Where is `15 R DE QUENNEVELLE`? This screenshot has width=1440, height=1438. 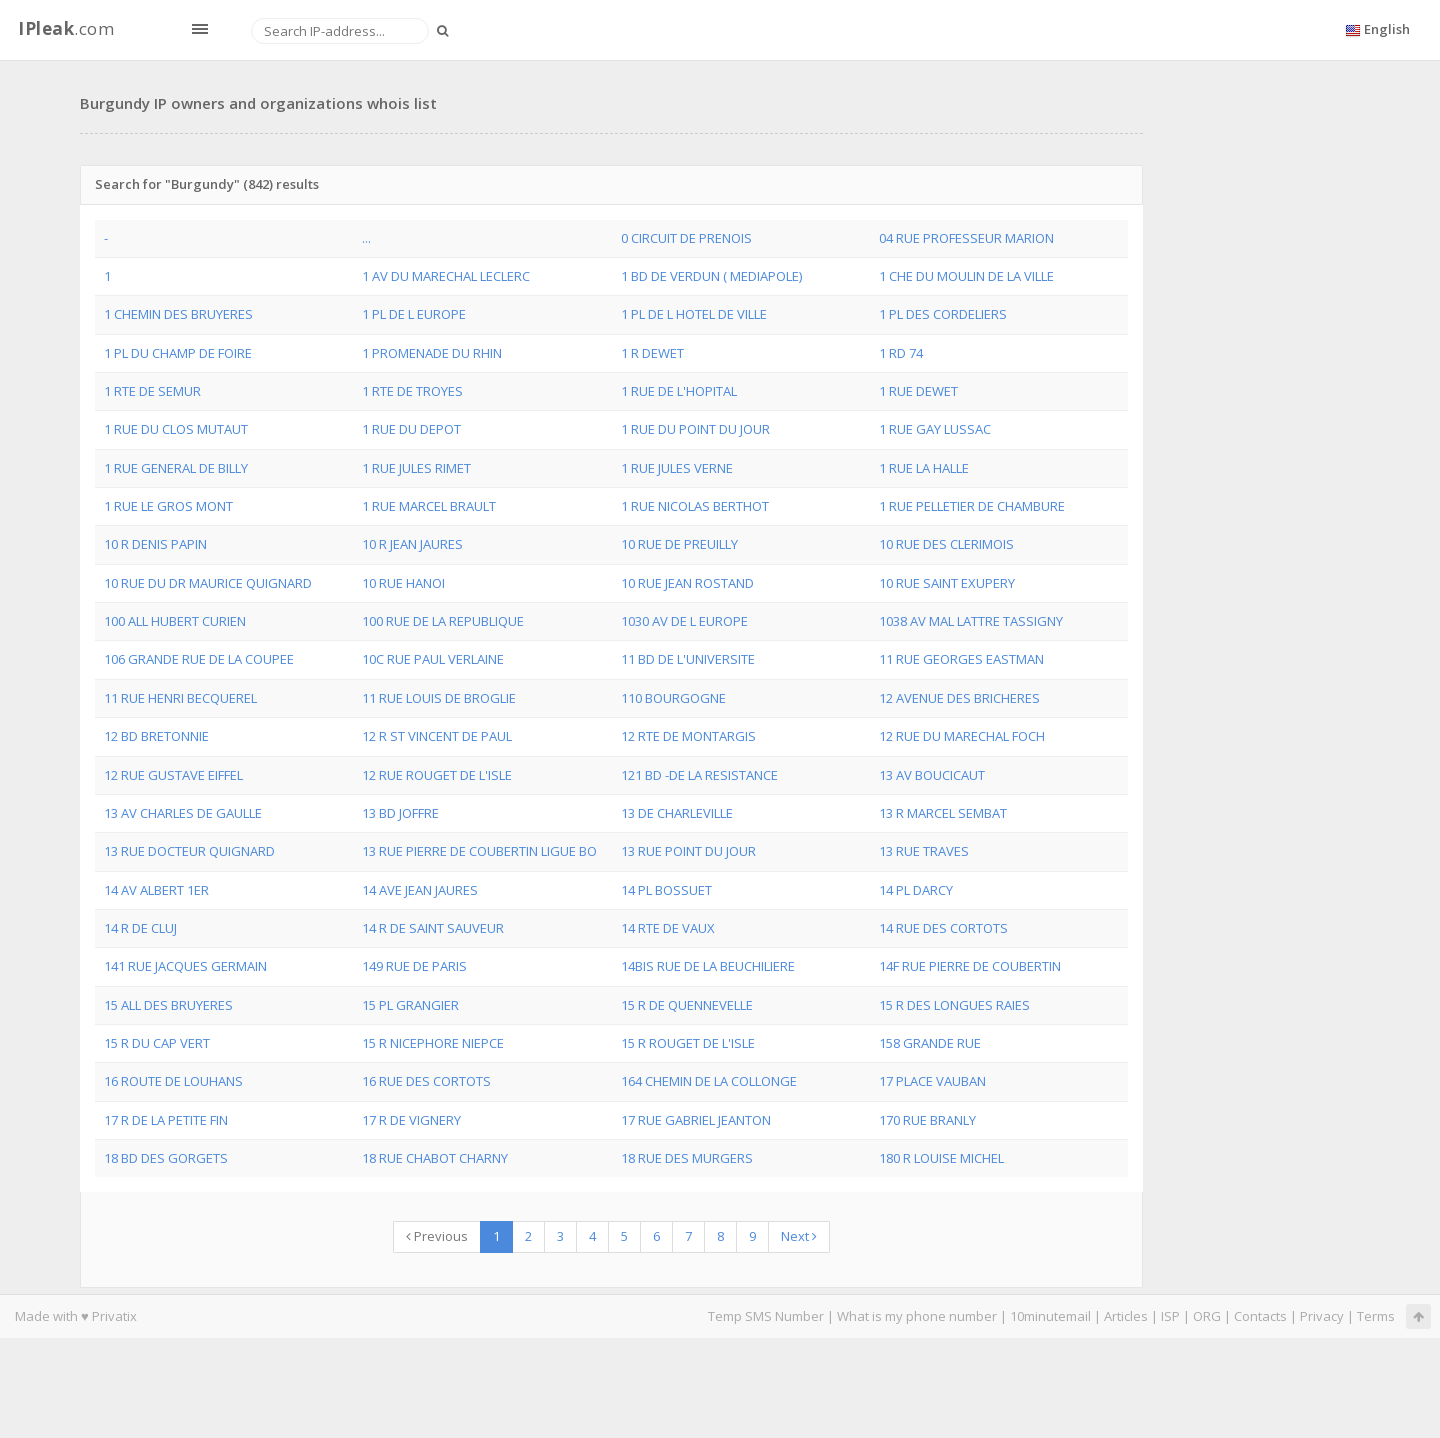
15 R DE QUENNEVELLE is located at coordinates (687, 1005).